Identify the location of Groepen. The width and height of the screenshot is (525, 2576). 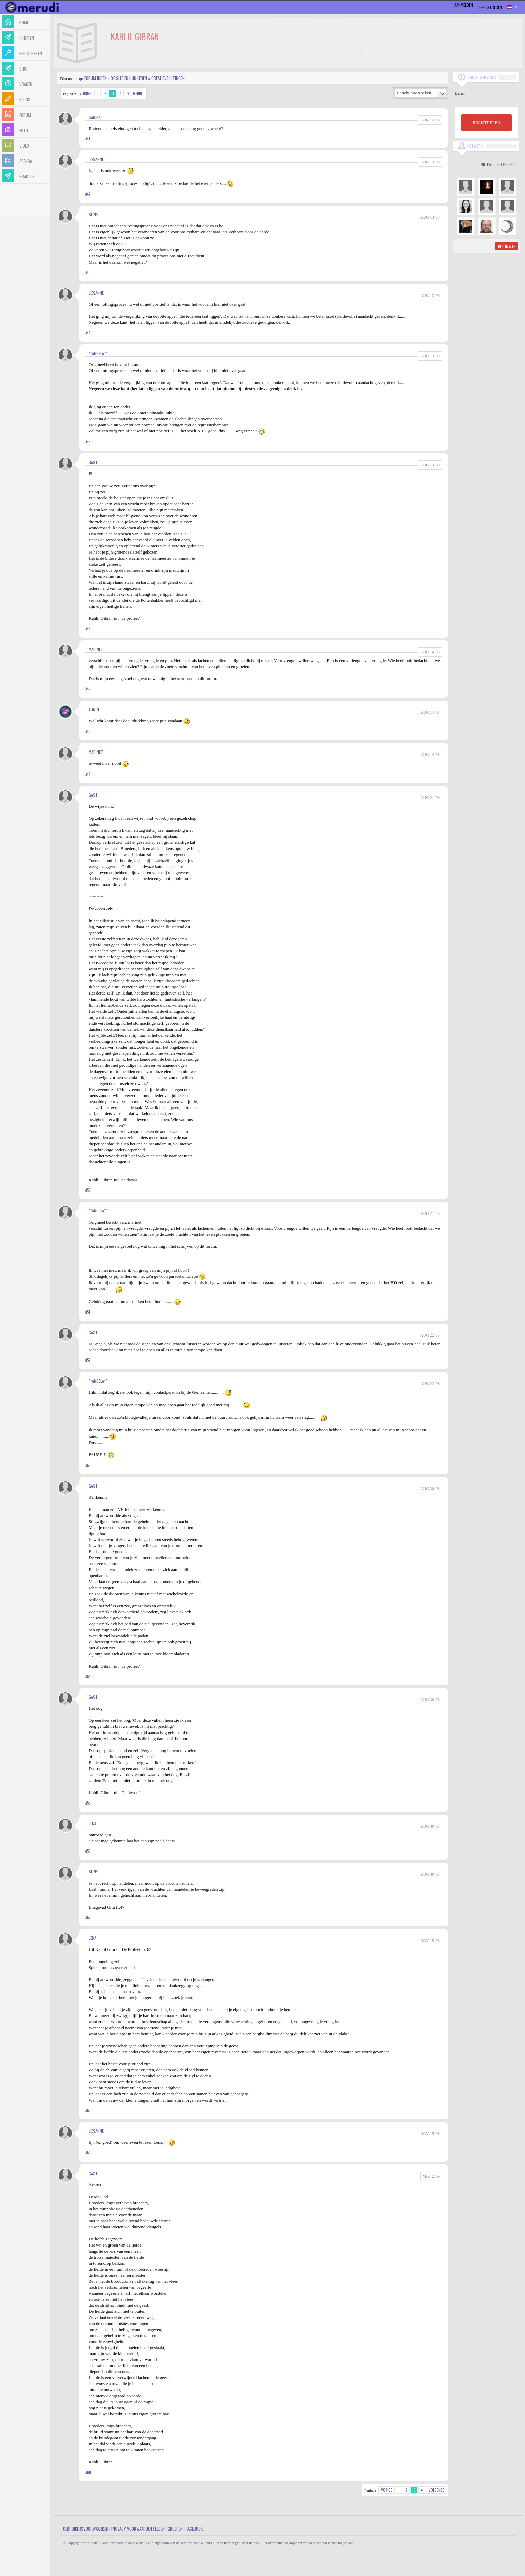
(175, 2528).